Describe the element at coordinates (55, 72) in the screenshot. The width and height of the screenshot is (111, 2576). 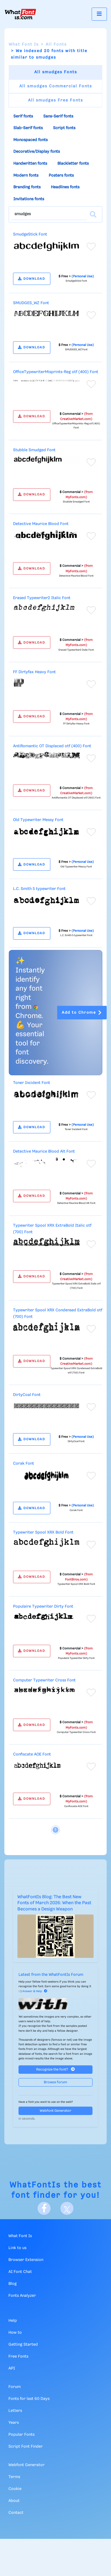
I see `All smudges Fonts` at that location.